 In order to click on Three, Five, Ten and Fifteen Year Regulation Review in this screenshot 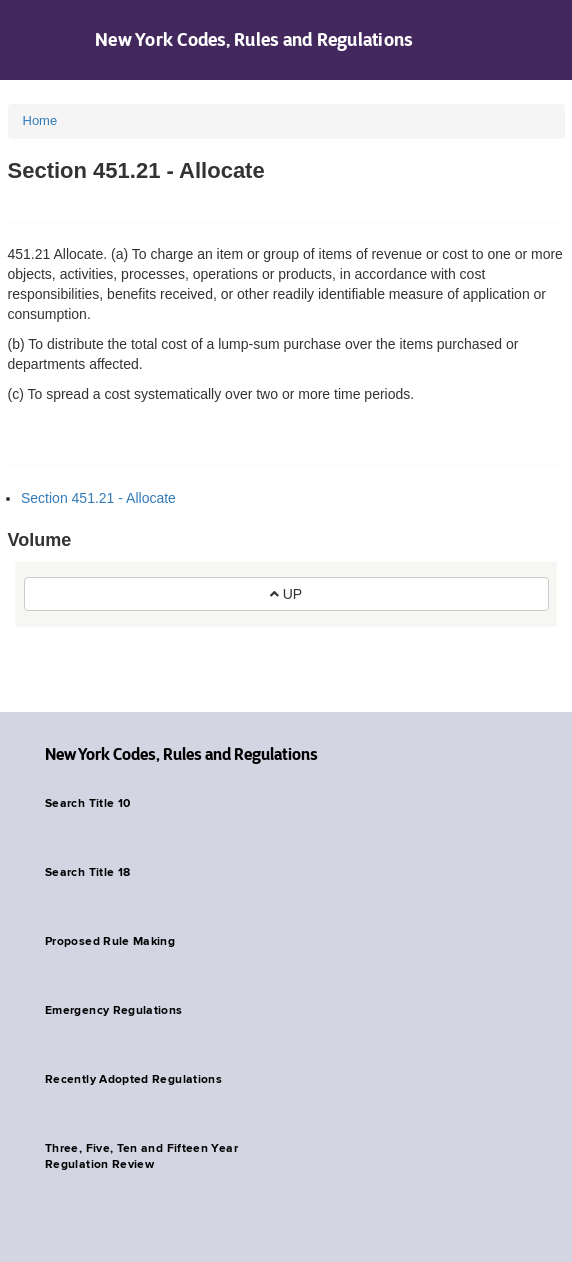, I will do `click(141, 1157)`.